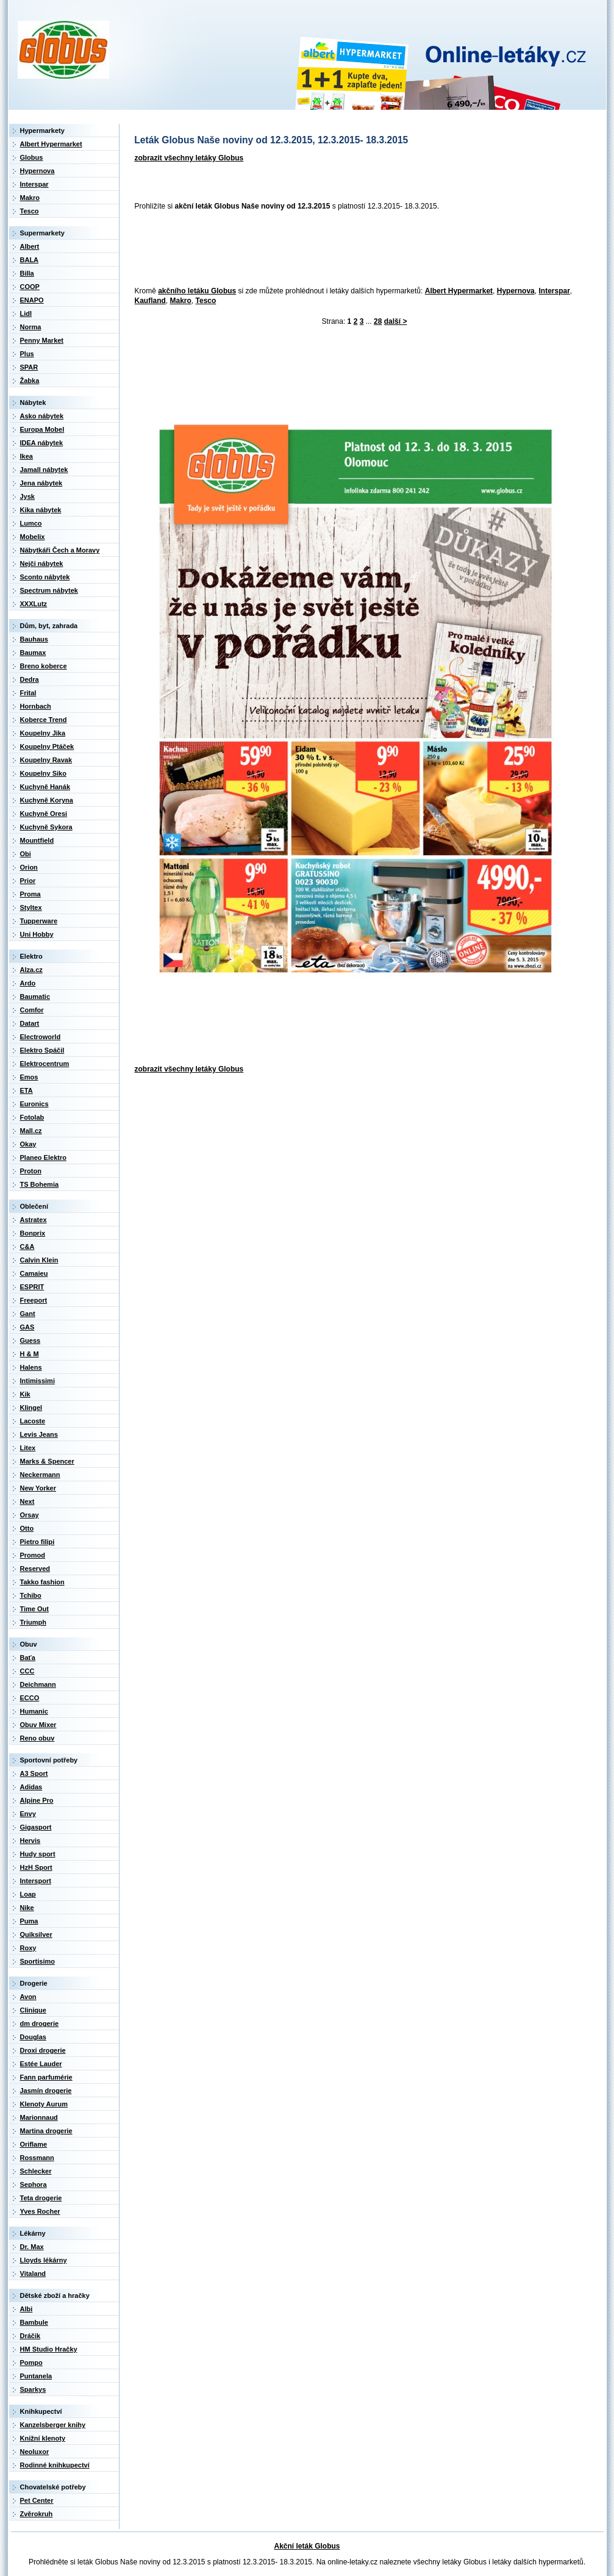  Describe the element at coordinates (33, 1421) in the screenshot. I see `Lacoste` at that location.